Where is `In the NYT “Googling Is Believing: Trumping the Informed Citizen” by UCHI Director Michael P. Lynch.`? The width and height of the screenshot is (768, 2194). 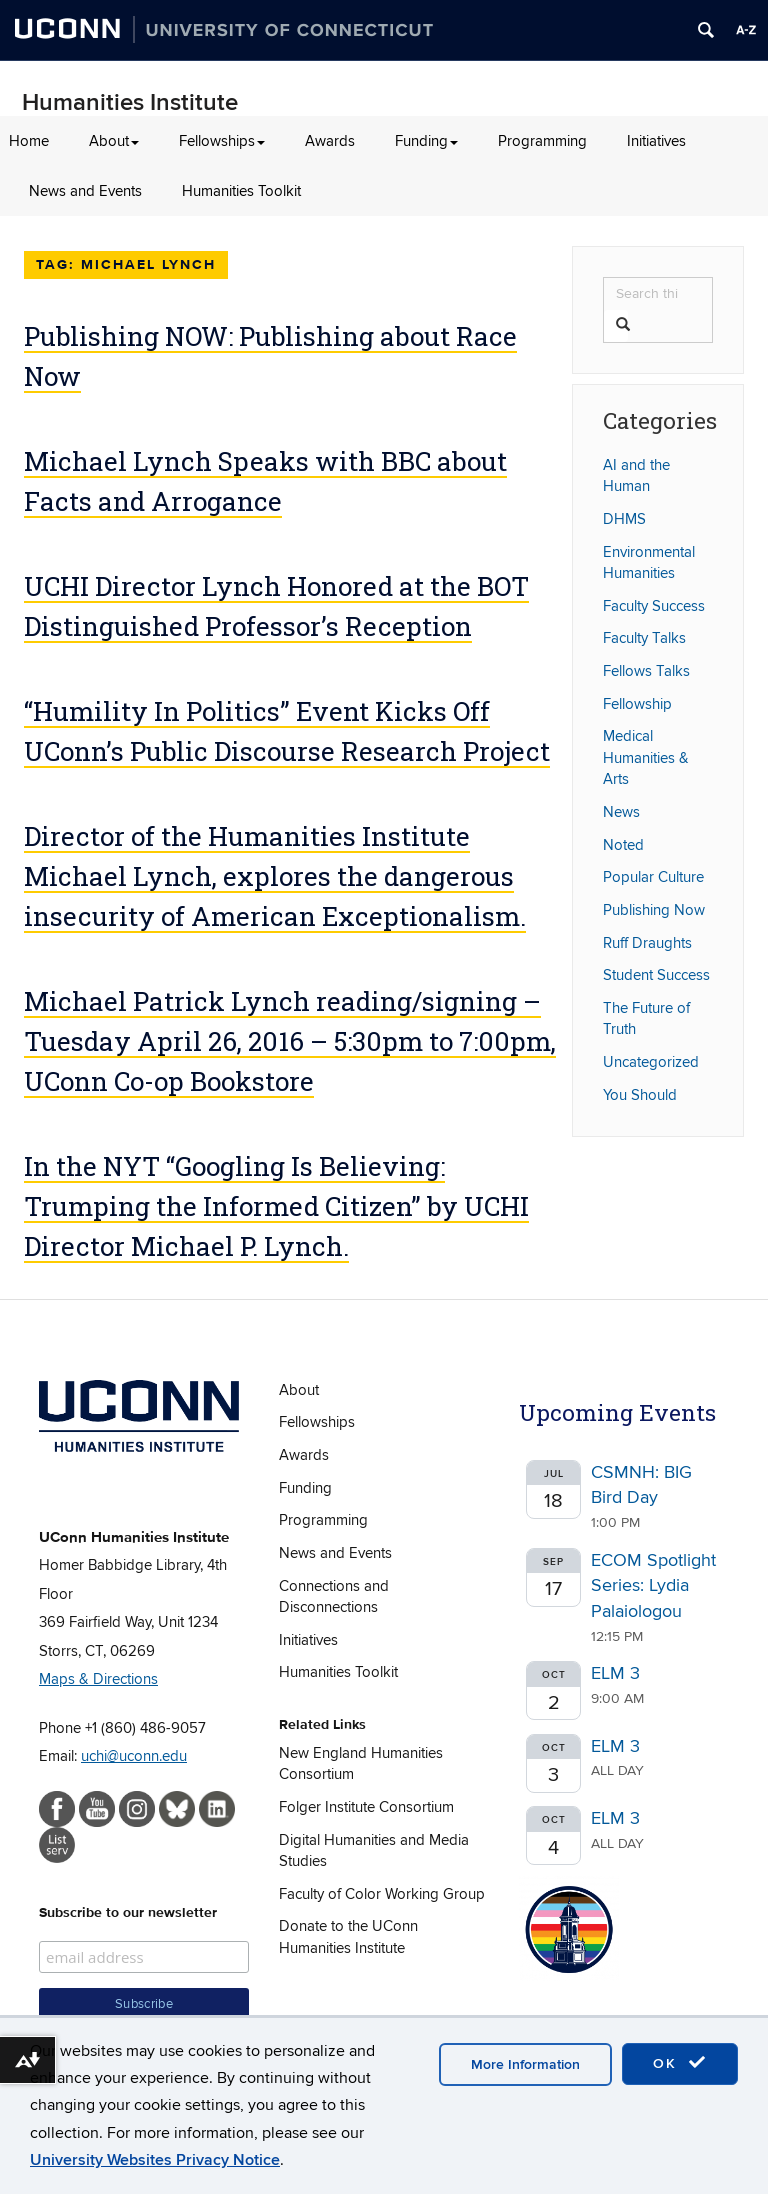 In the NYT “Googling Is Believing: Trumping the Informed Citizen” by UCHI Director Michael P. Lynch. is located at coordinates (276, 1206).